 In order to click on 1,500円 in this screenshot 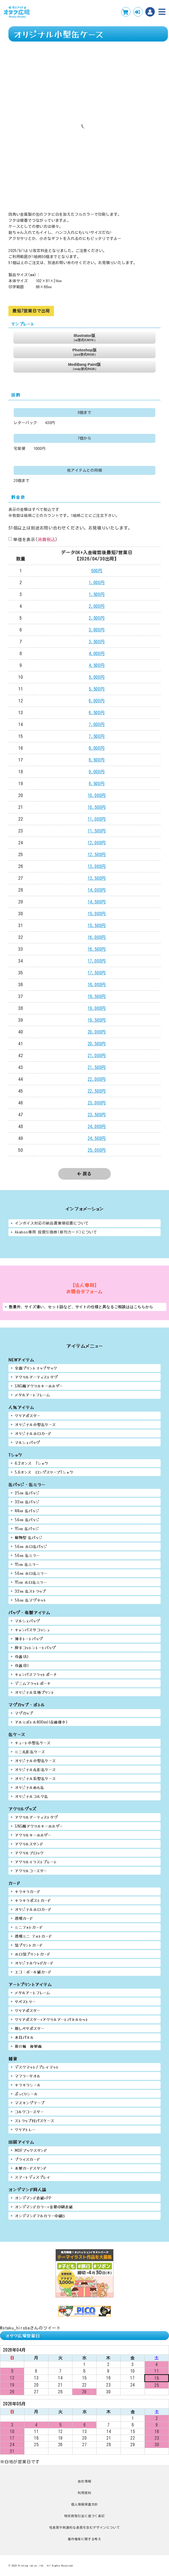, I will do `click(97, 594)`.